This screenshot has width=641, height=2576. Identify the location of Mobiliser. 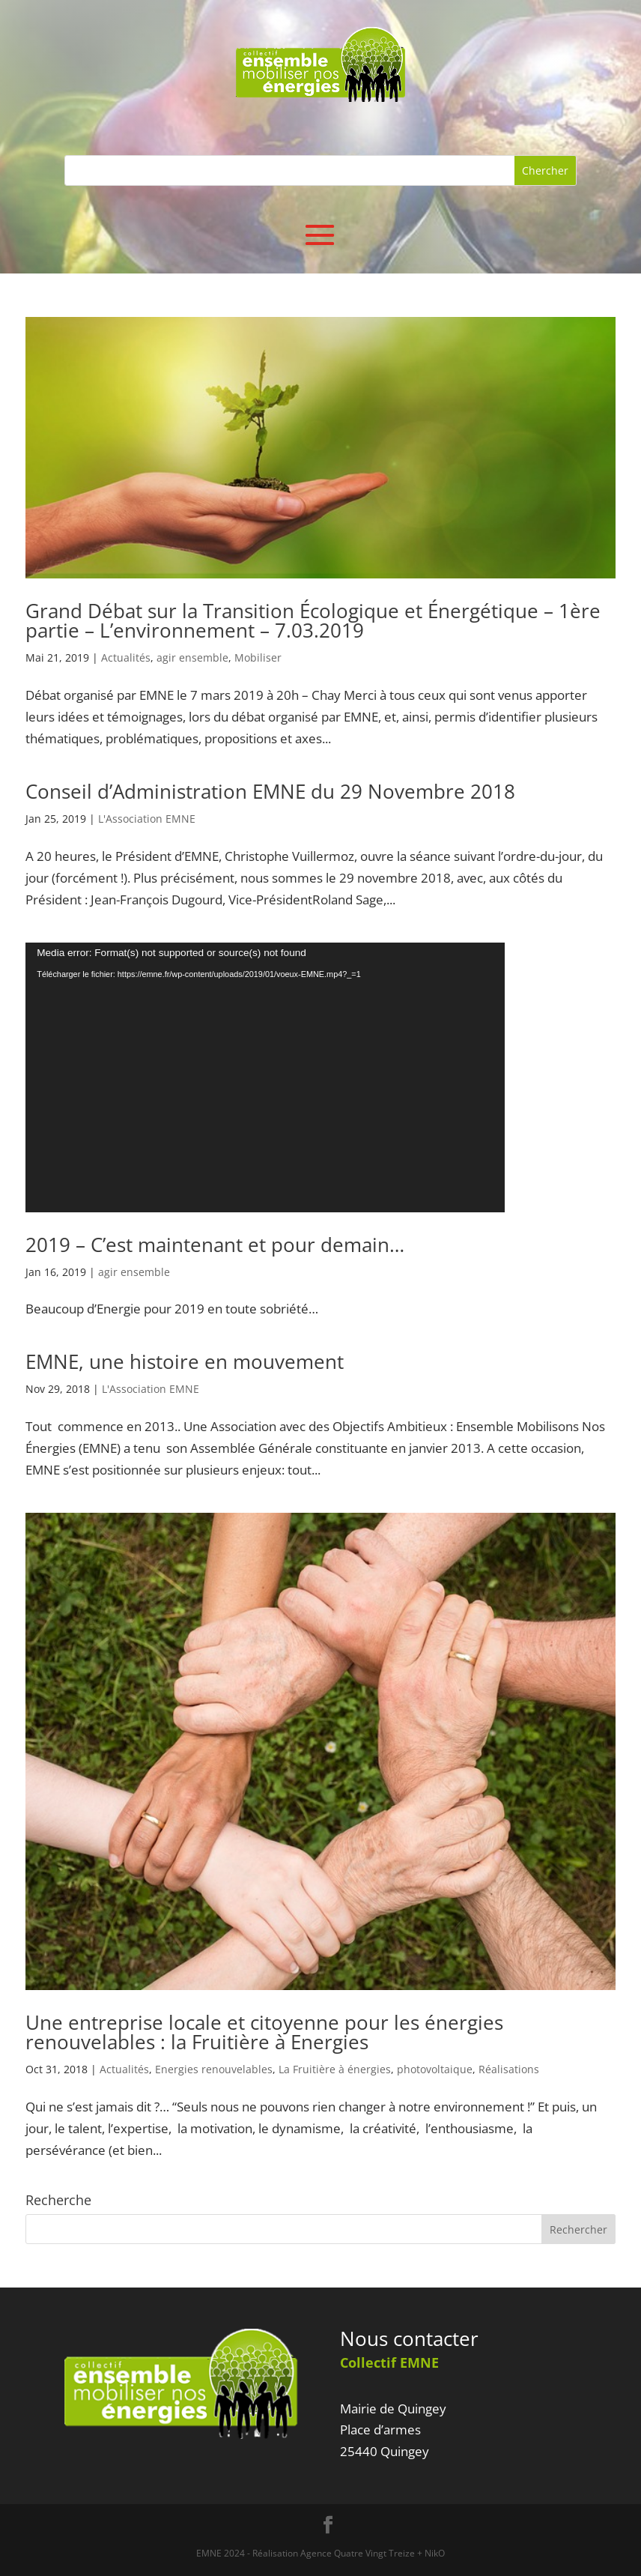
(258, 657).